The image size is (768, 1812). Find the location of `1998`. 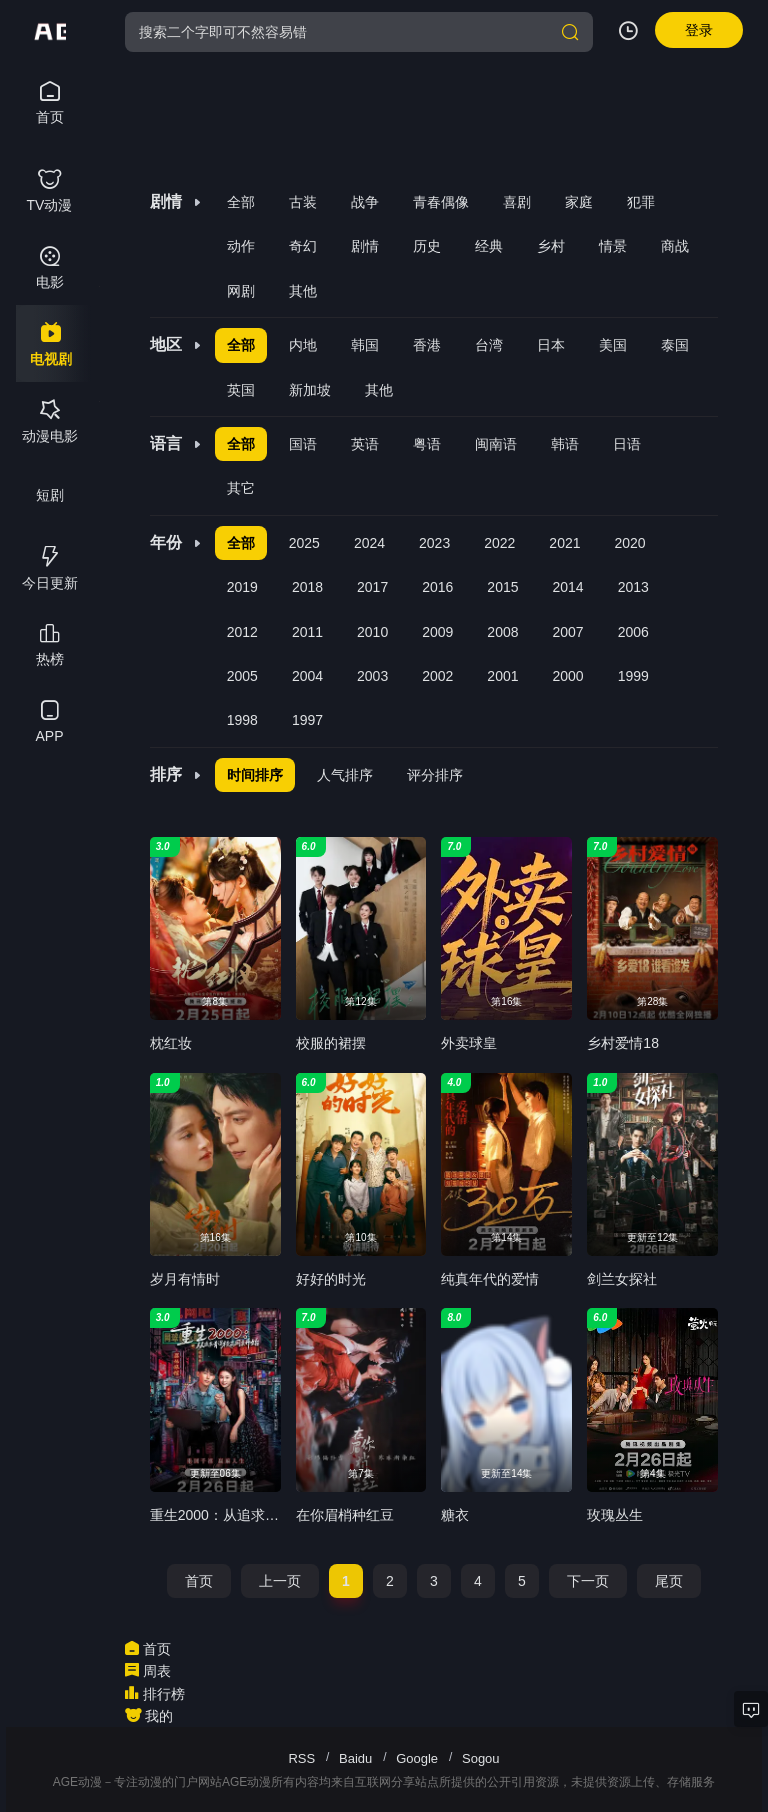

1998 is located at coordinates (242, 720).